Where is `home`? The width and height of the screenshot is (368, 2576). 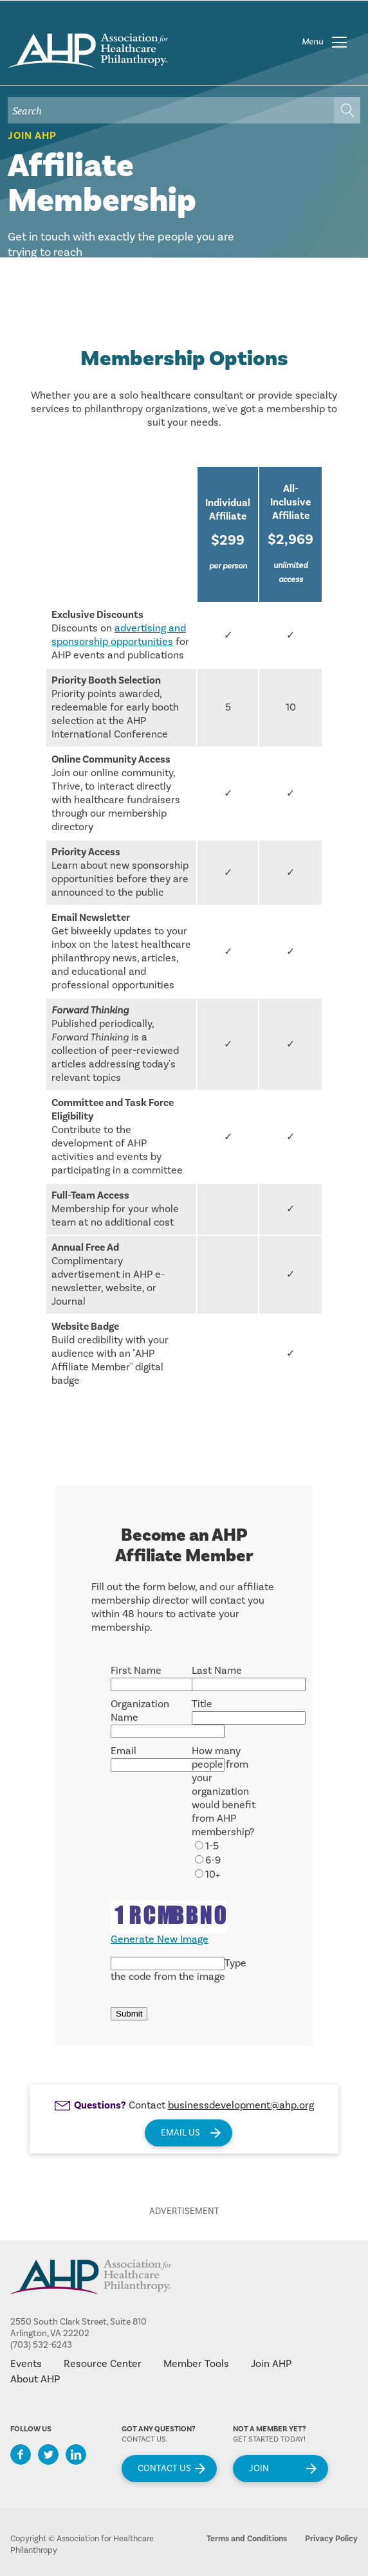 home is located at coordinates (88, 50).